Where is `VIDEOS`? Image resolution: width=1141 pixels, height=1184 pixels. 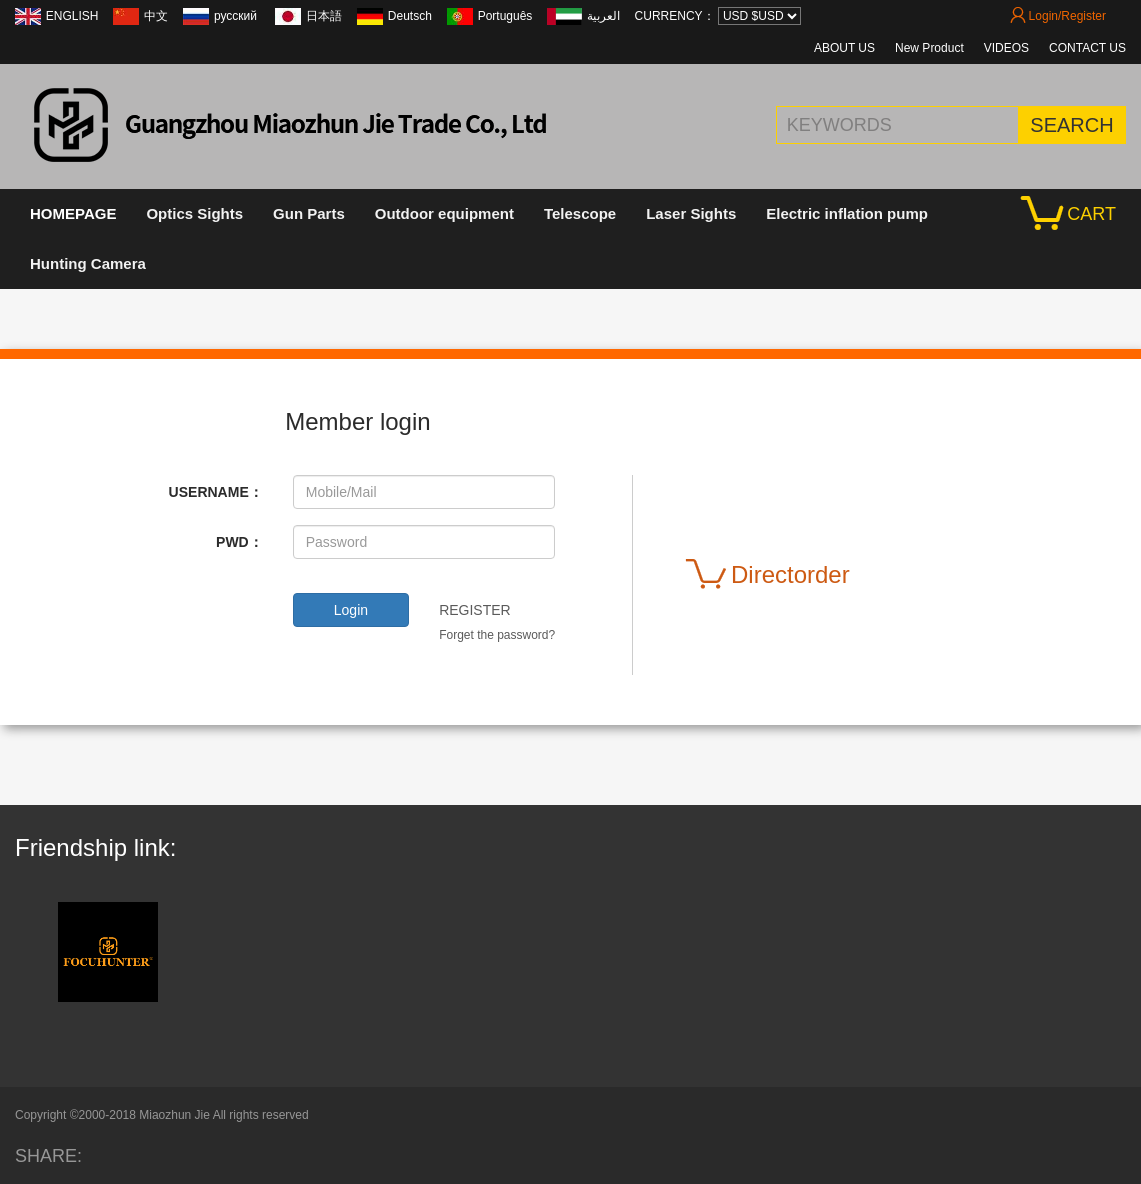
VIDEOS is located at coordinates (1006, 48).